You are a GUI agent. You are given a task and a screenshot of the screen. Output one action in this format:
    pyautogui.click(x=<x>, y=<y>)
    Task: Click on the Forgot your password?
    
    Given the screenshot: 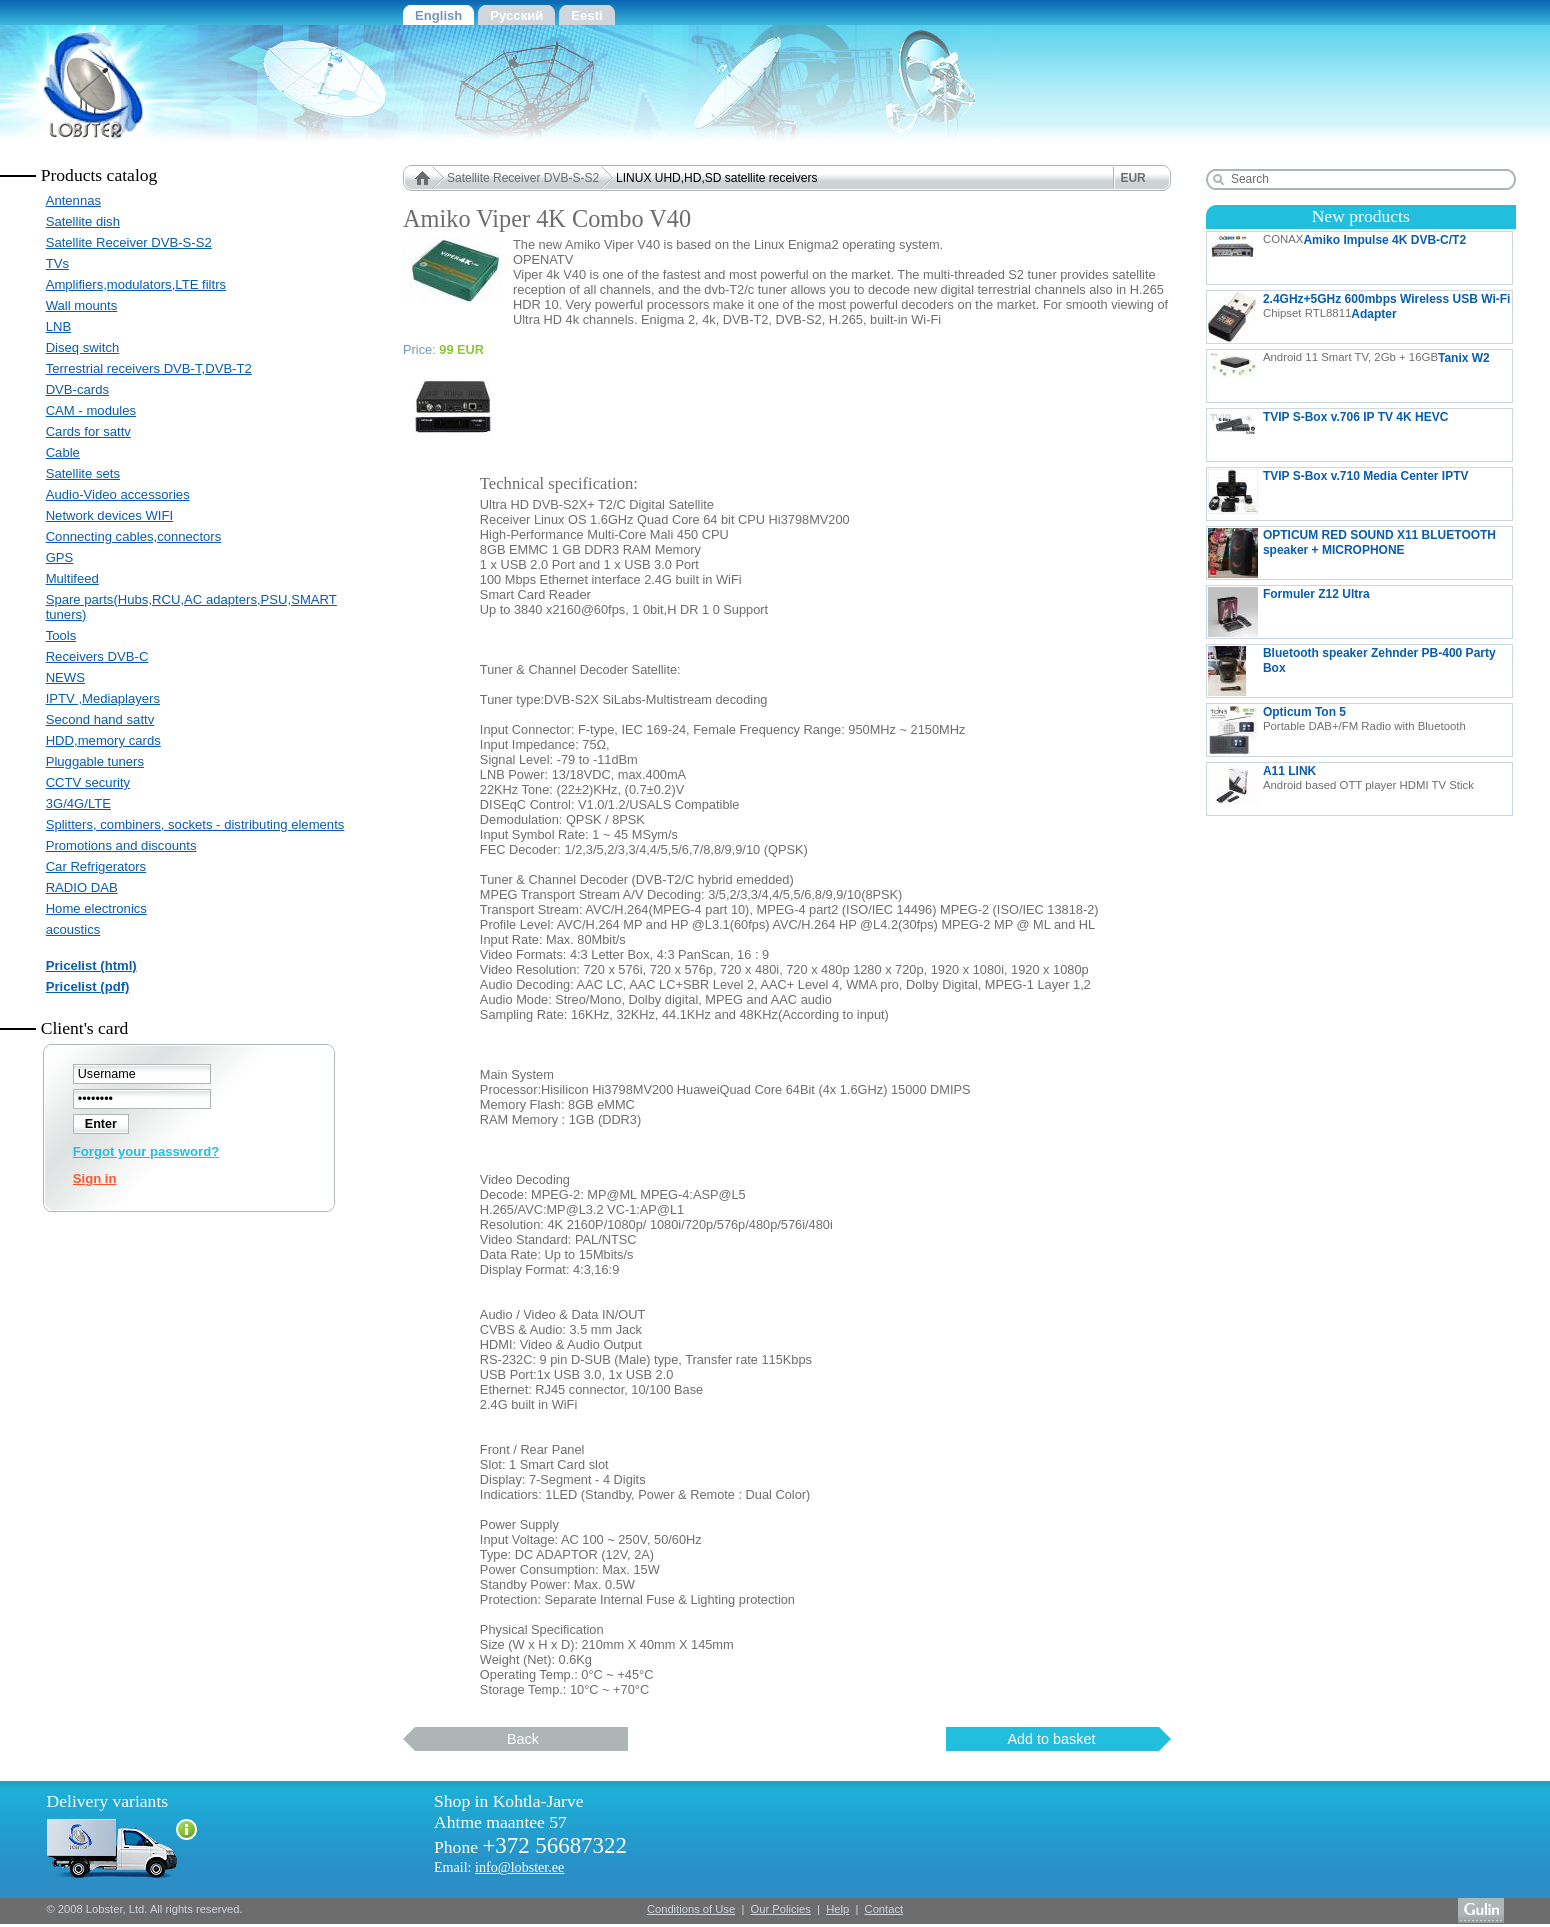 What is the action you would take?
    pyautogui.click(x=146, y=1151)
    